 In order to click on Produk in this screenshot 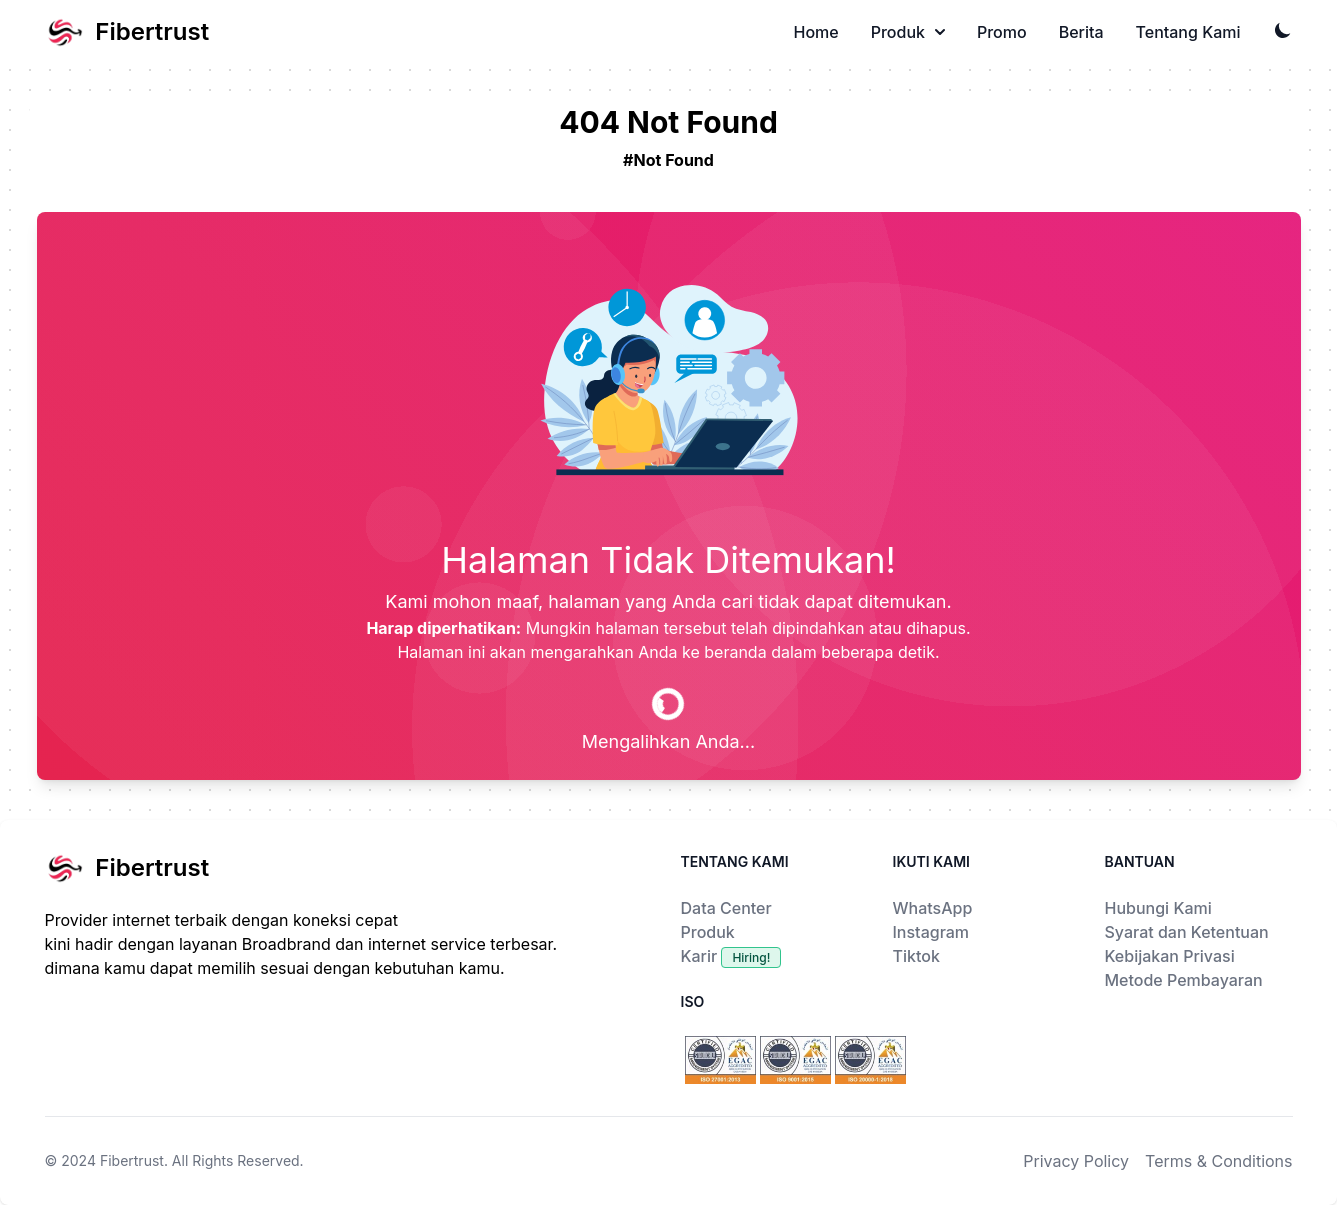, I will do `click(908, 32)`.